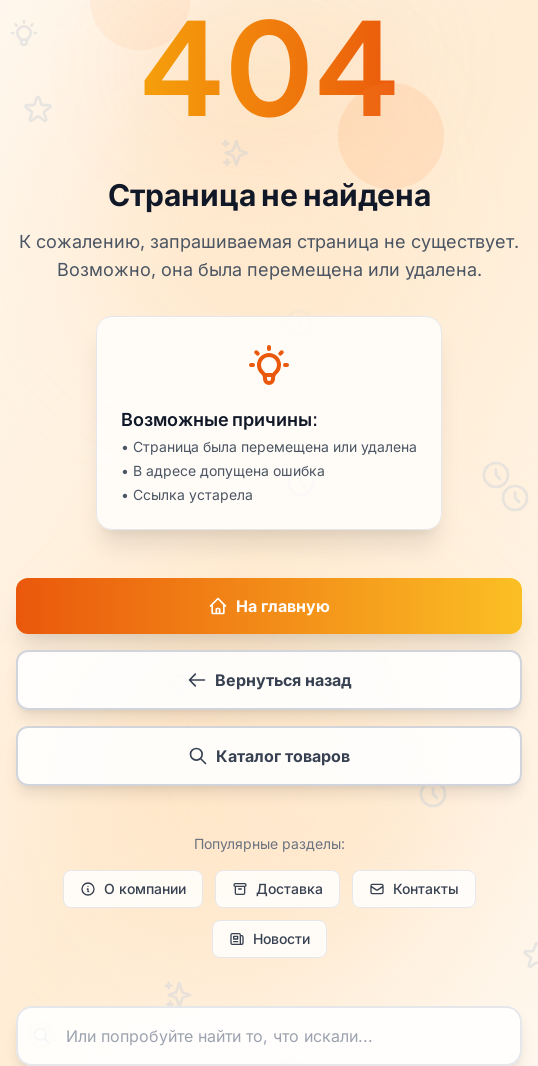 This screenshot has height=1066, width=538. What do you see at coordinates (277, 891) in the screenshot?
I see `Доставка` at bounding box center [277, 891].